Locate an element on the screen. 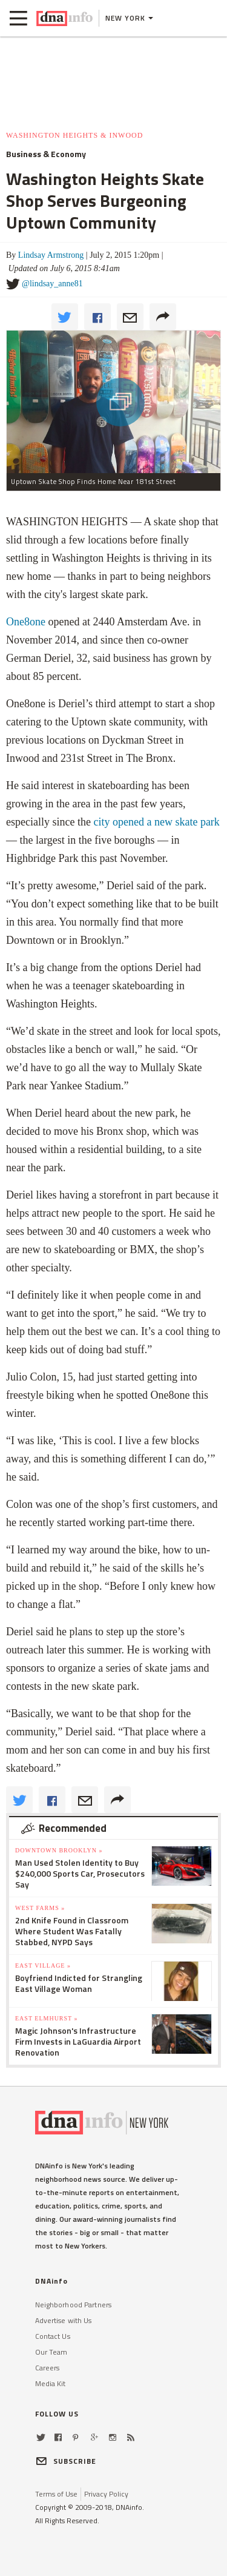 This screenshot has height=2576, width=227. Terms of Use is located at coordinates (56, 2494).